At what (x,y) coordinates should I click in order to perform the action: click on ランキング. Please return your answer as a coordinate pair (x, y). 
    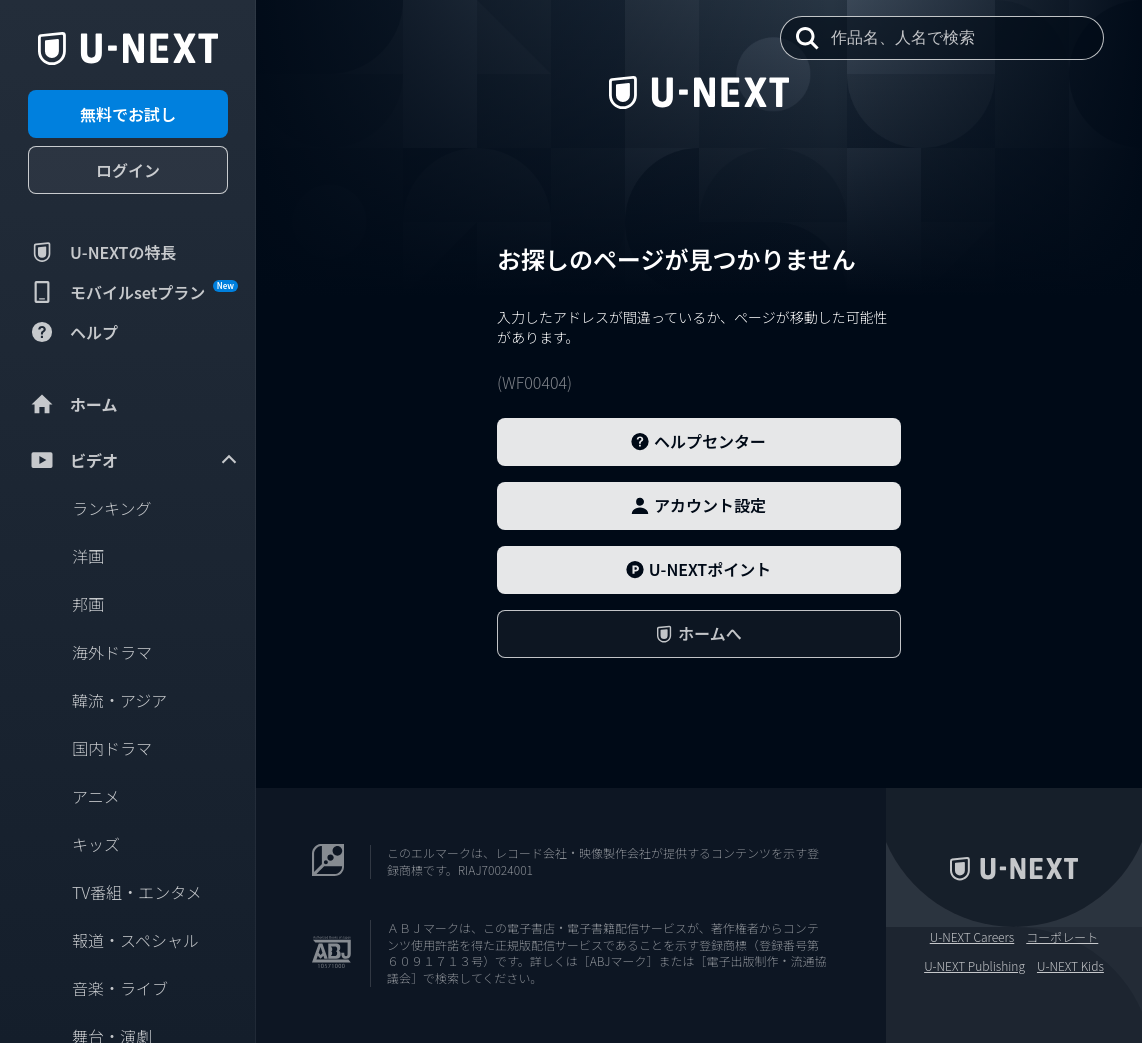
    Looking at the image, I should click on (112, 508).